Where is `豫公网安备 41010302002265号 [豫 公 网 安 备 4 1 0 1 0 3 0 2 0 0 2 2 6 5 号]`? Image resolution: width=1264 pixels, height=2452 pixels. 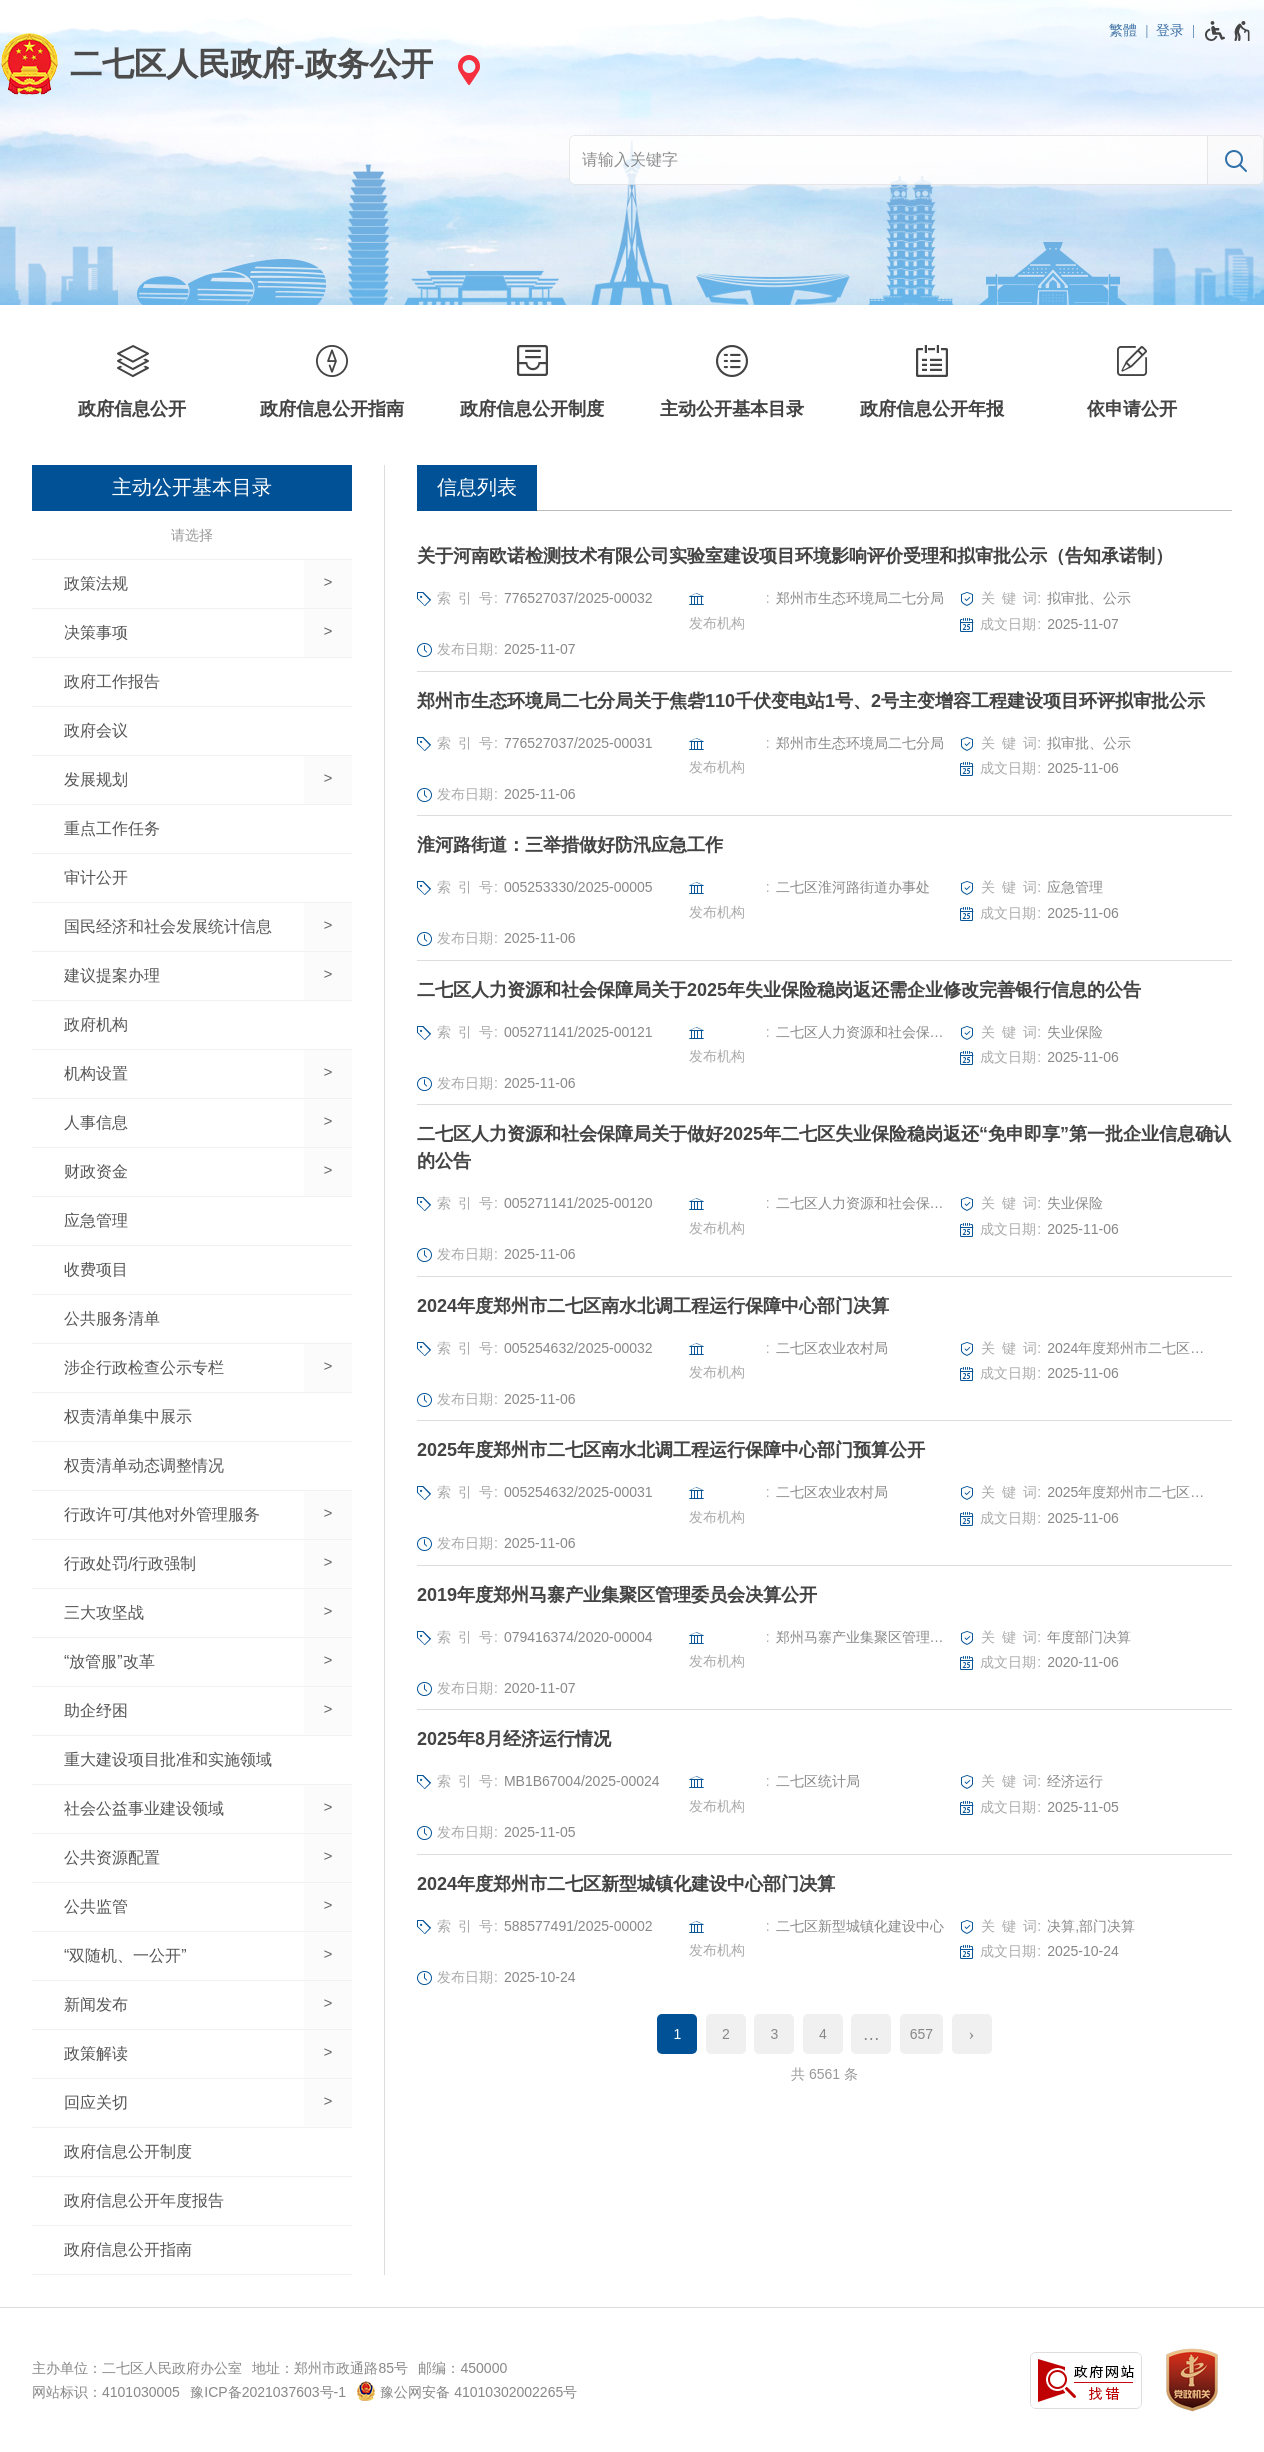 豫公网安备 41010302002265号 [豫 公 网 安 备 4 1 0 1 0 3 0 2 0 0 2 2 6 5 号] is located at coordinates (466, 2391).